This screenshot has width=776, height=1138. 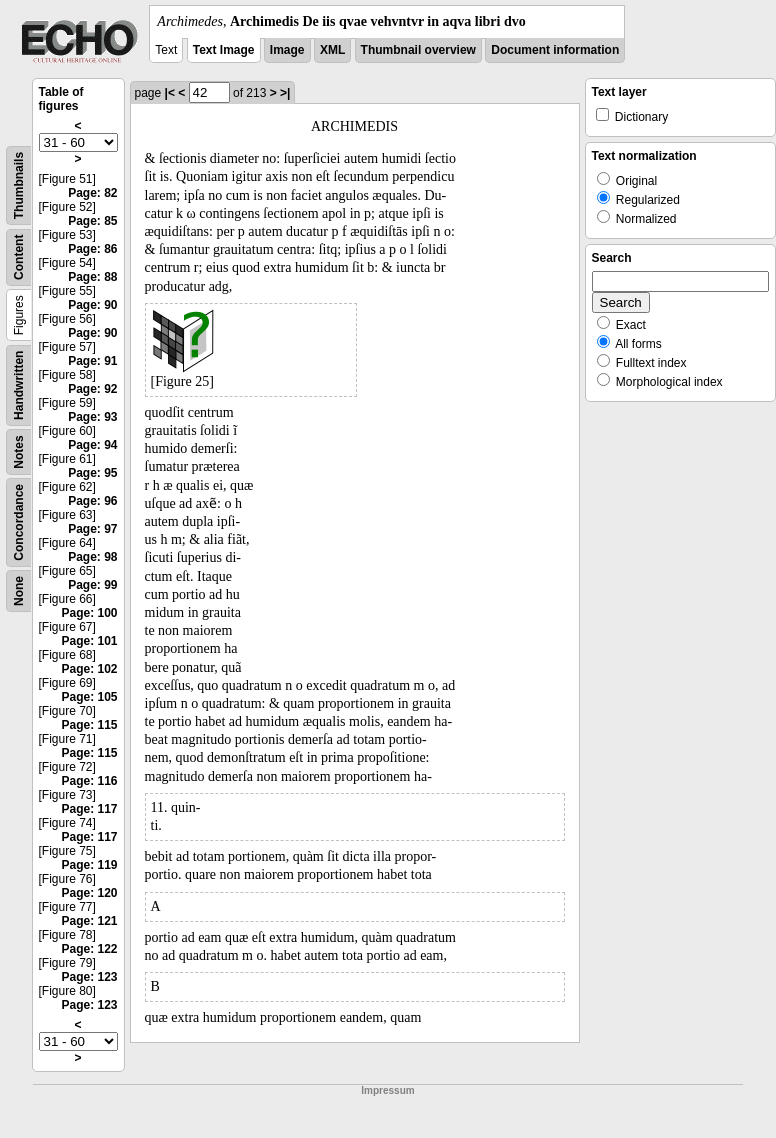 What do you see at coordinates (89, 809) in the screenshot?
I see `Page: 117` at bounding box center [89, 809].